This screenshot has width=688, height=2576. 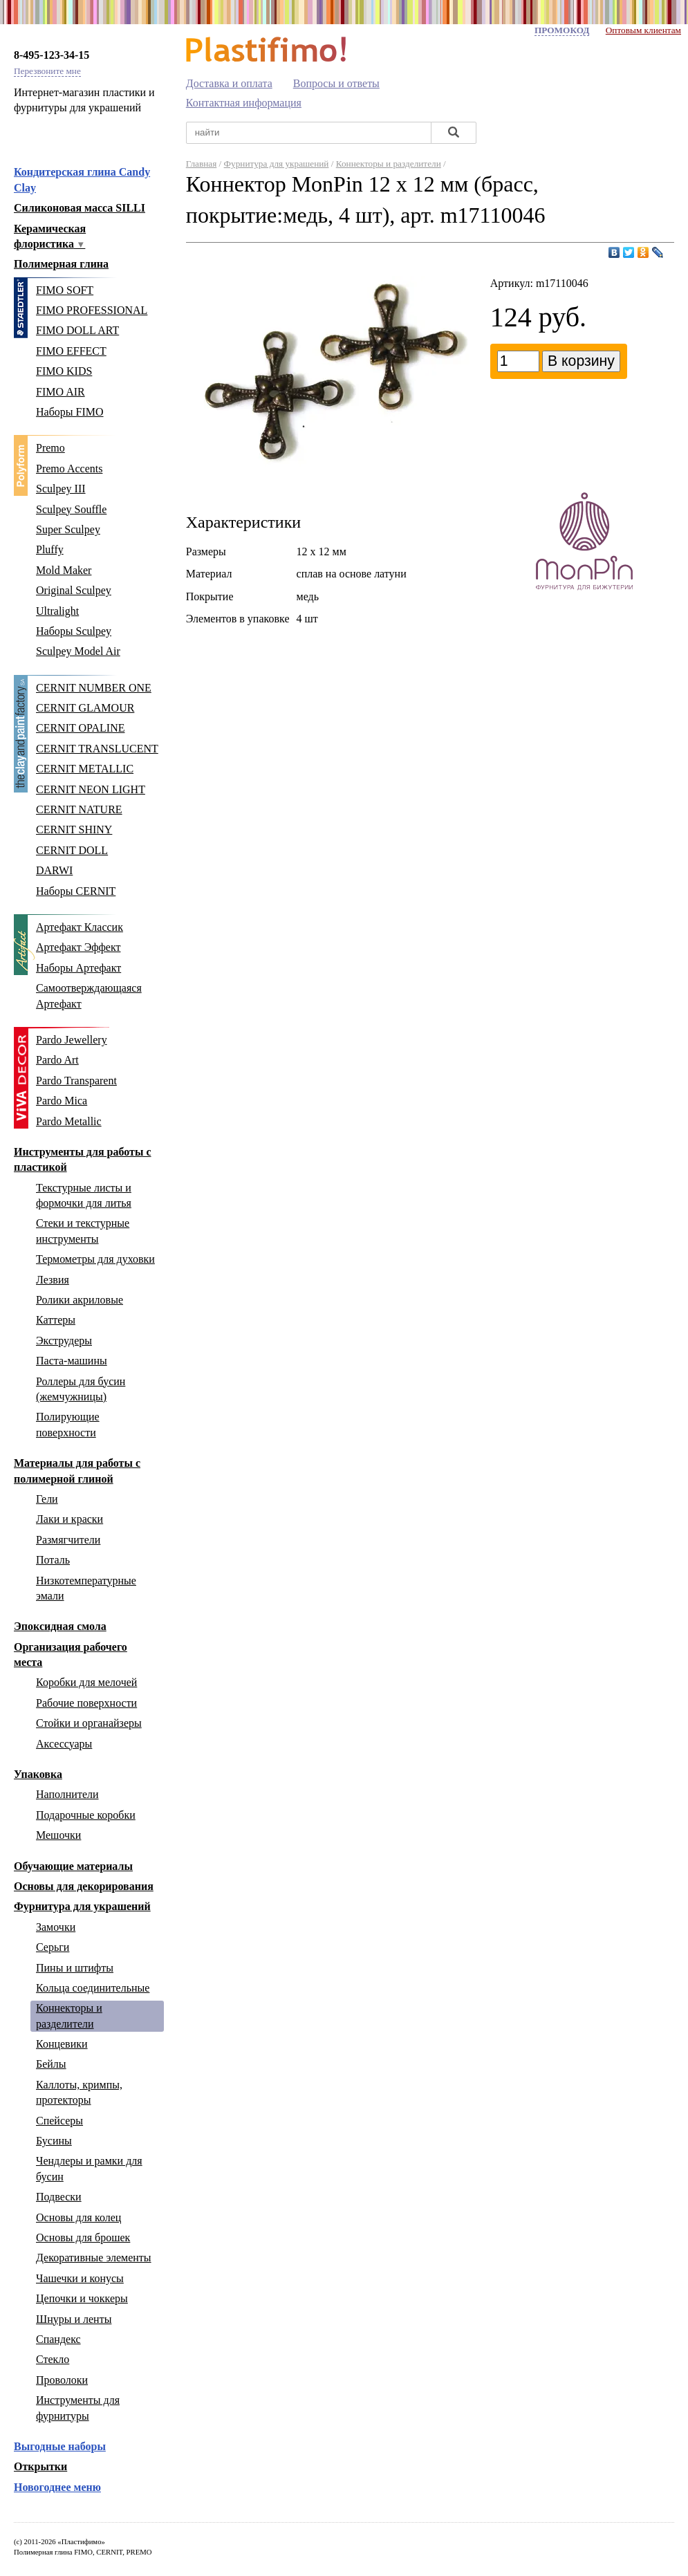 What do you see at coordinates (76, 1080) in the screenshot?
I see `Pardo Transparent` at bounding box center [76, 1080].